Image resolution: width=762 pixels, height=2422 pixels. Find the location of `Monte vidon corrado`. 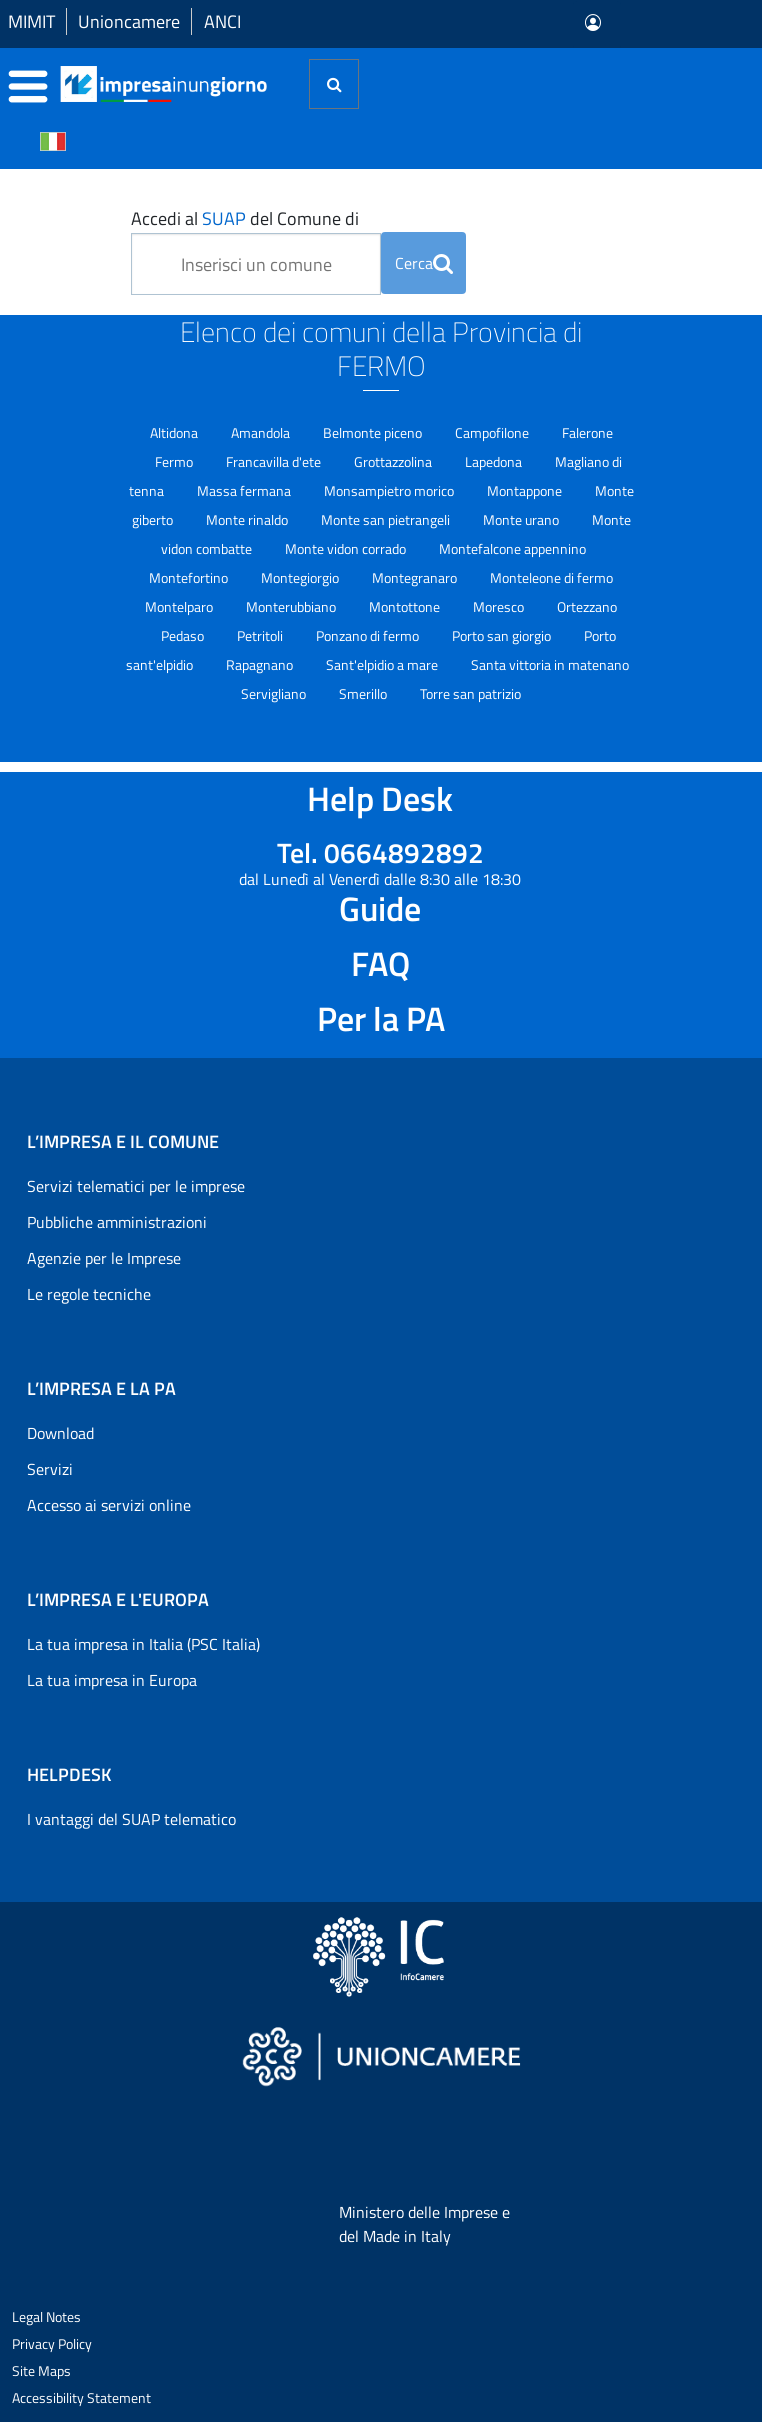

Monte vidon corrado is located at coordinates (347, 548).